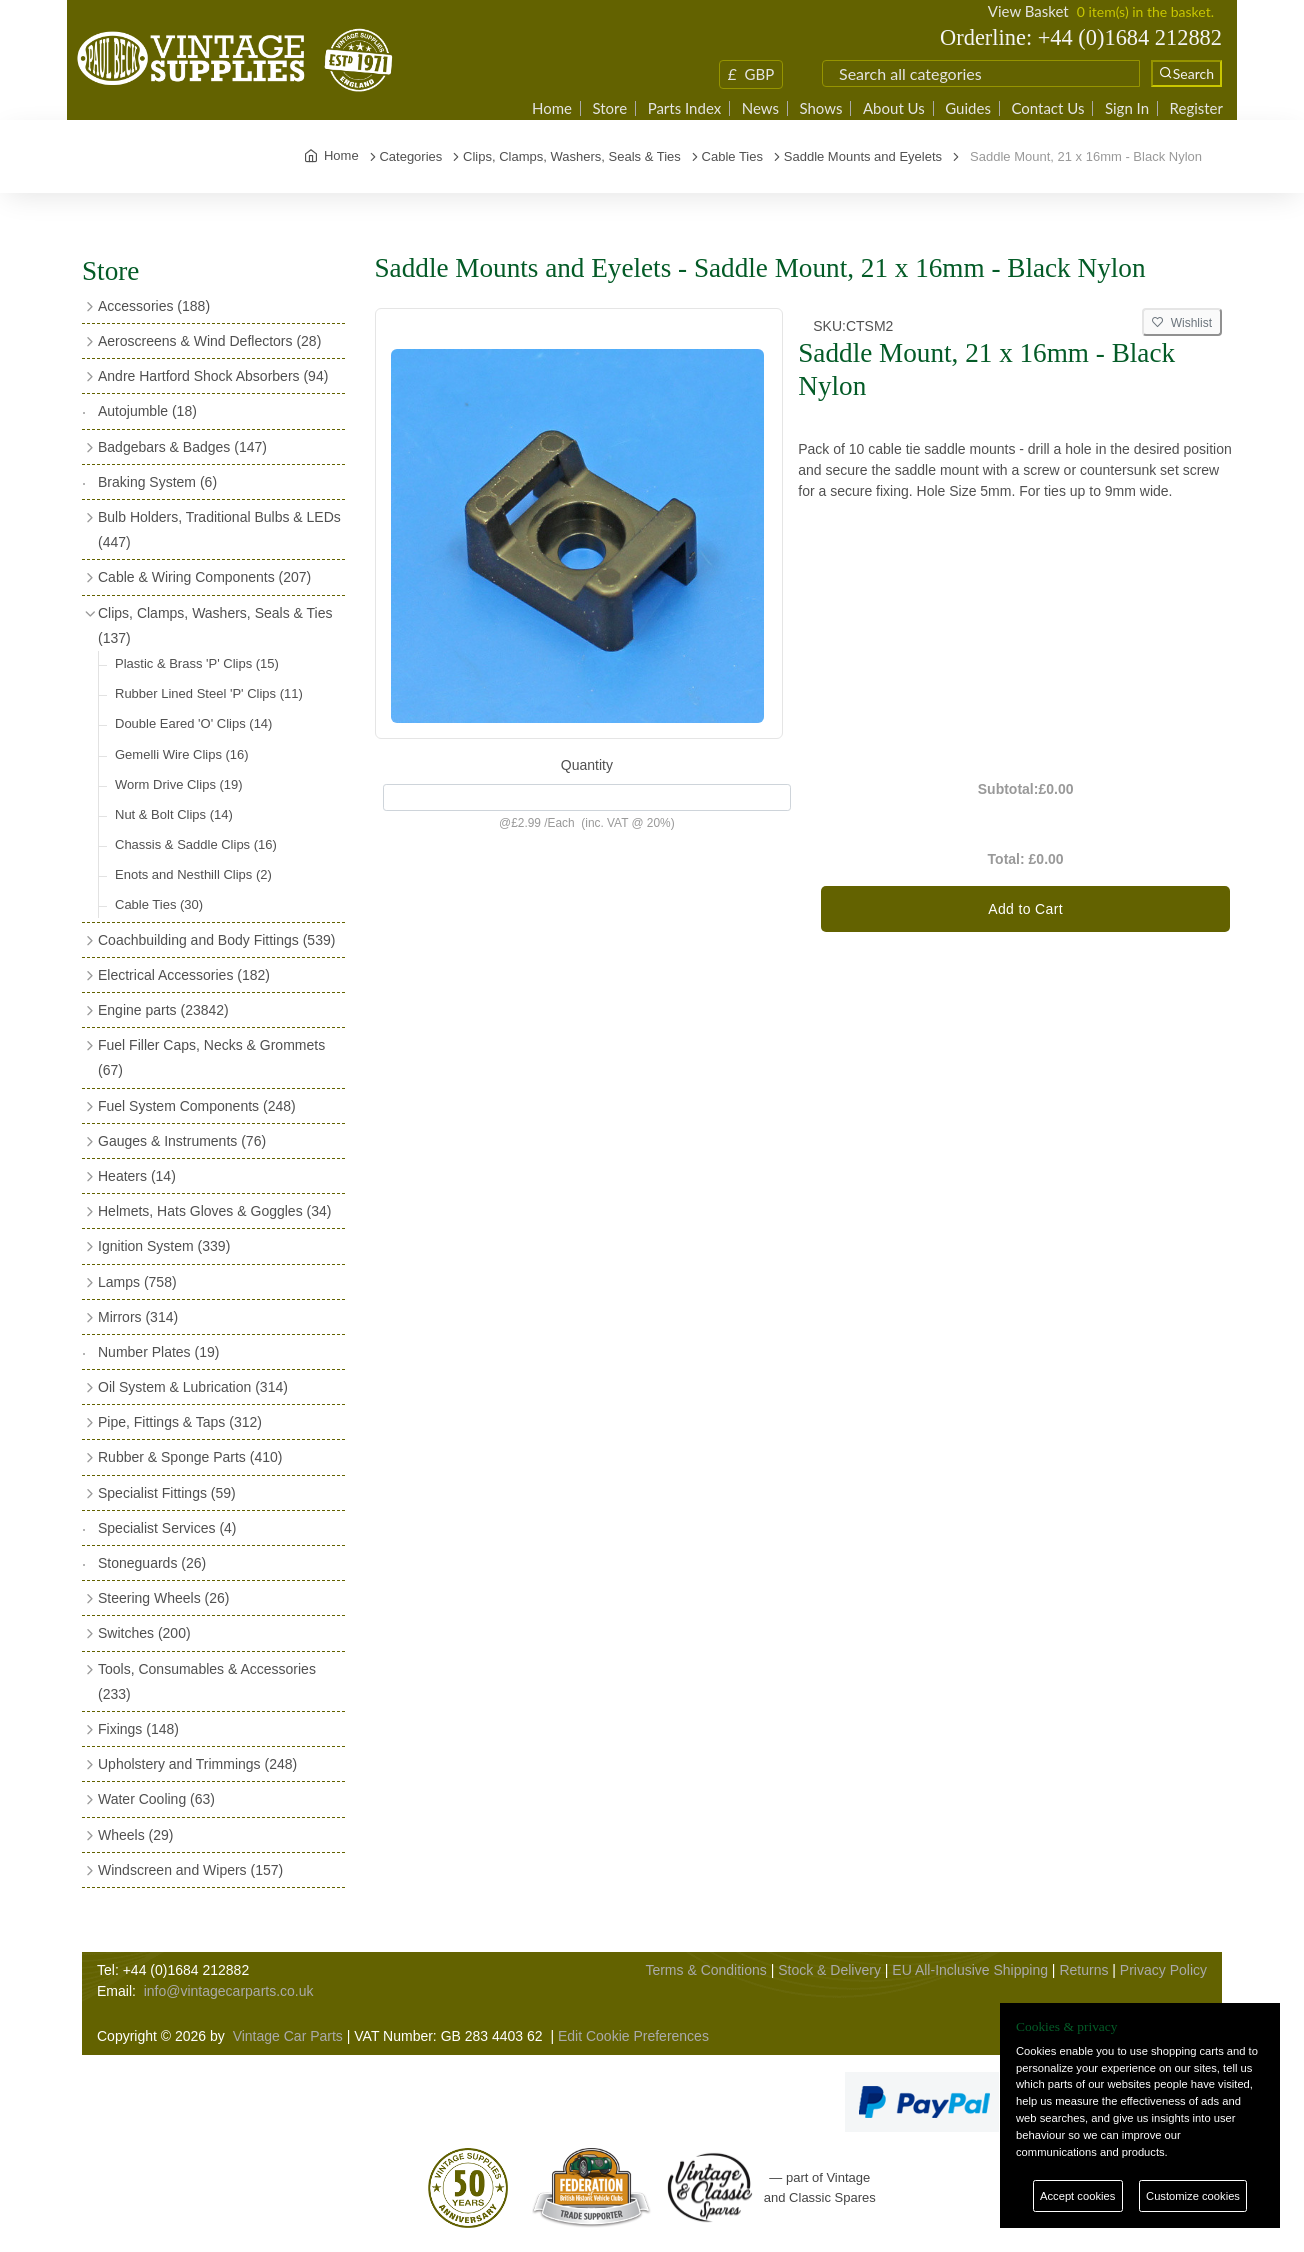  I want to click on Parts Index, so click(685, 108).